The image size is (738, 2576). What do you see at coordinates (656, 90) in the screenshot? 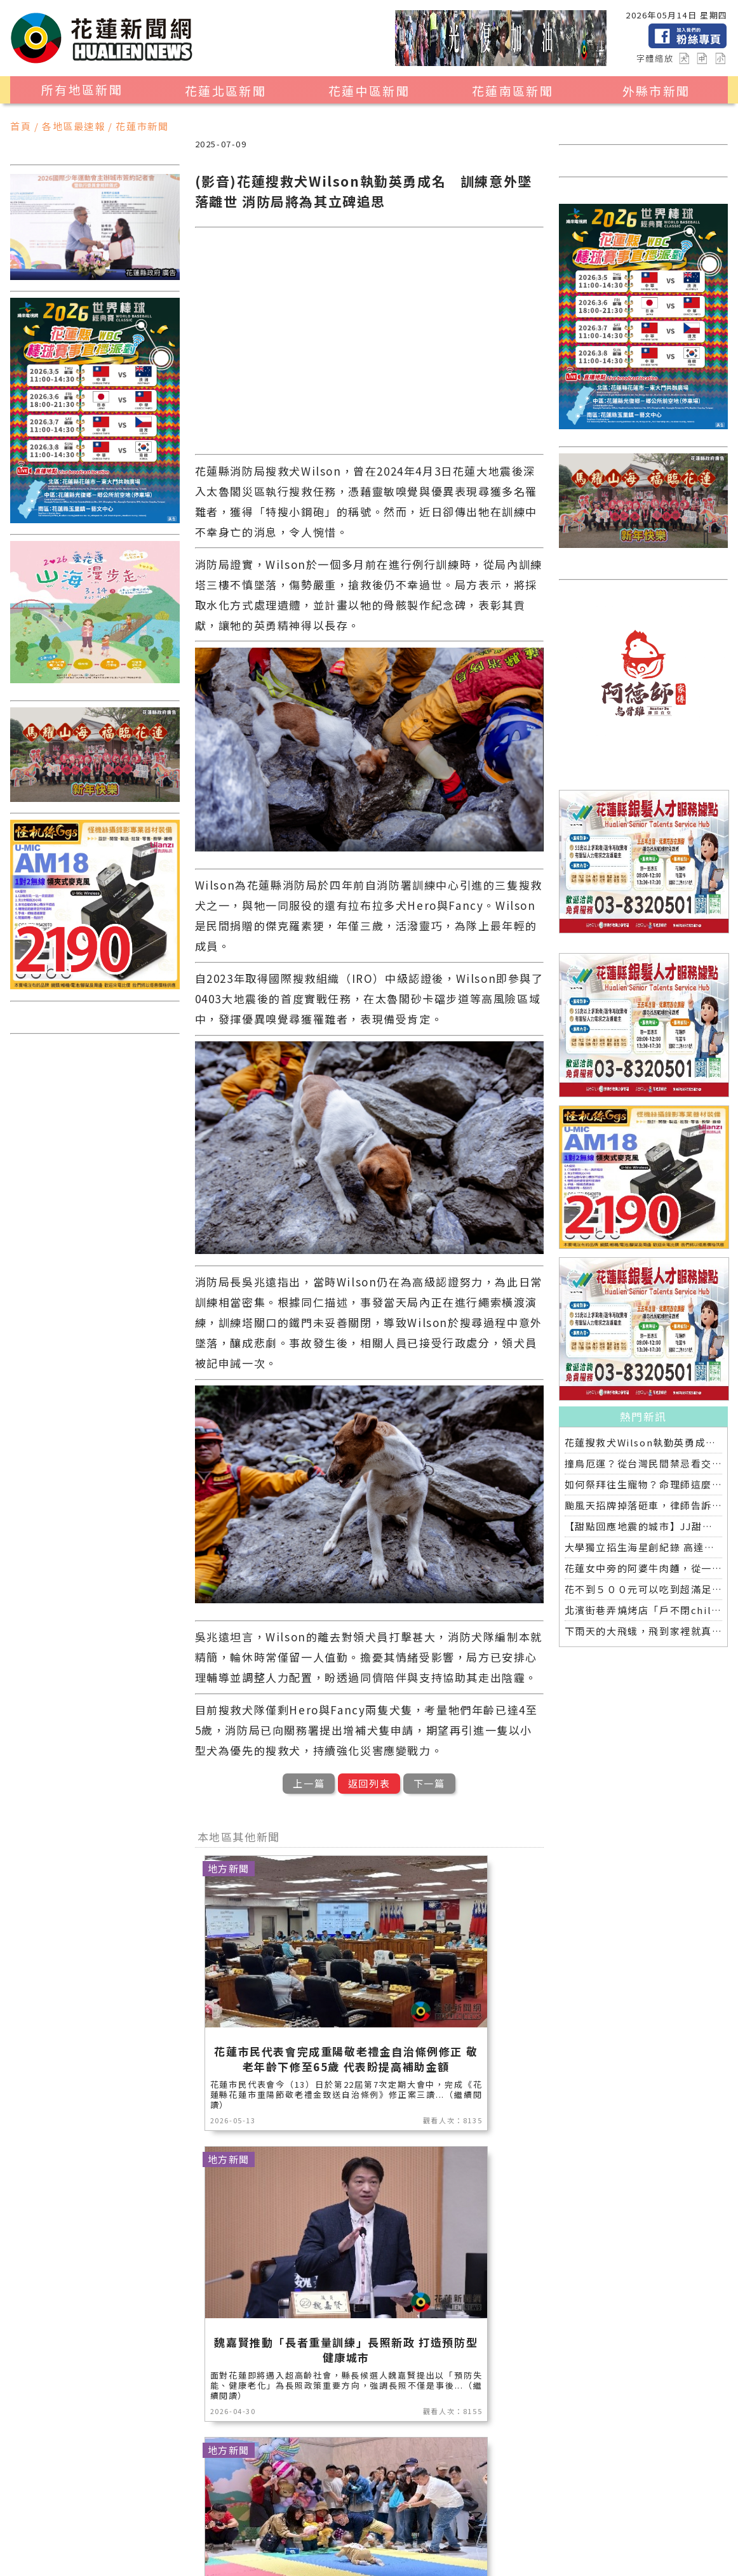
I see `外縣市新聞` at bounding box center [656, 90].